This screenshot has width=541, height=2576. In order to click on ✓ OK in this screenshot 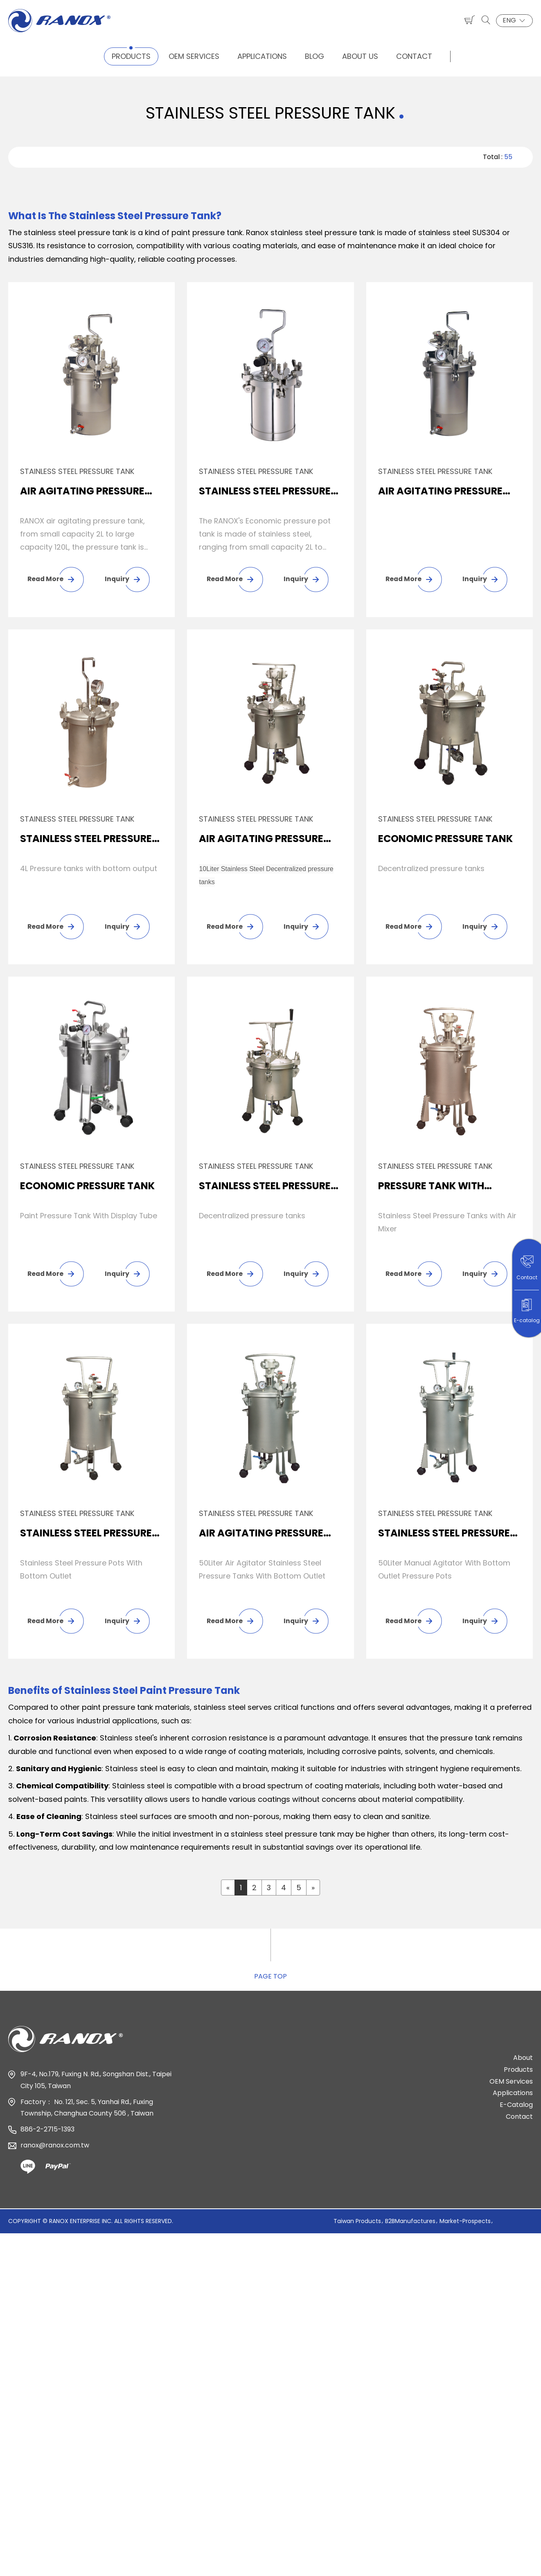, I will do `click(299, 2569)`.